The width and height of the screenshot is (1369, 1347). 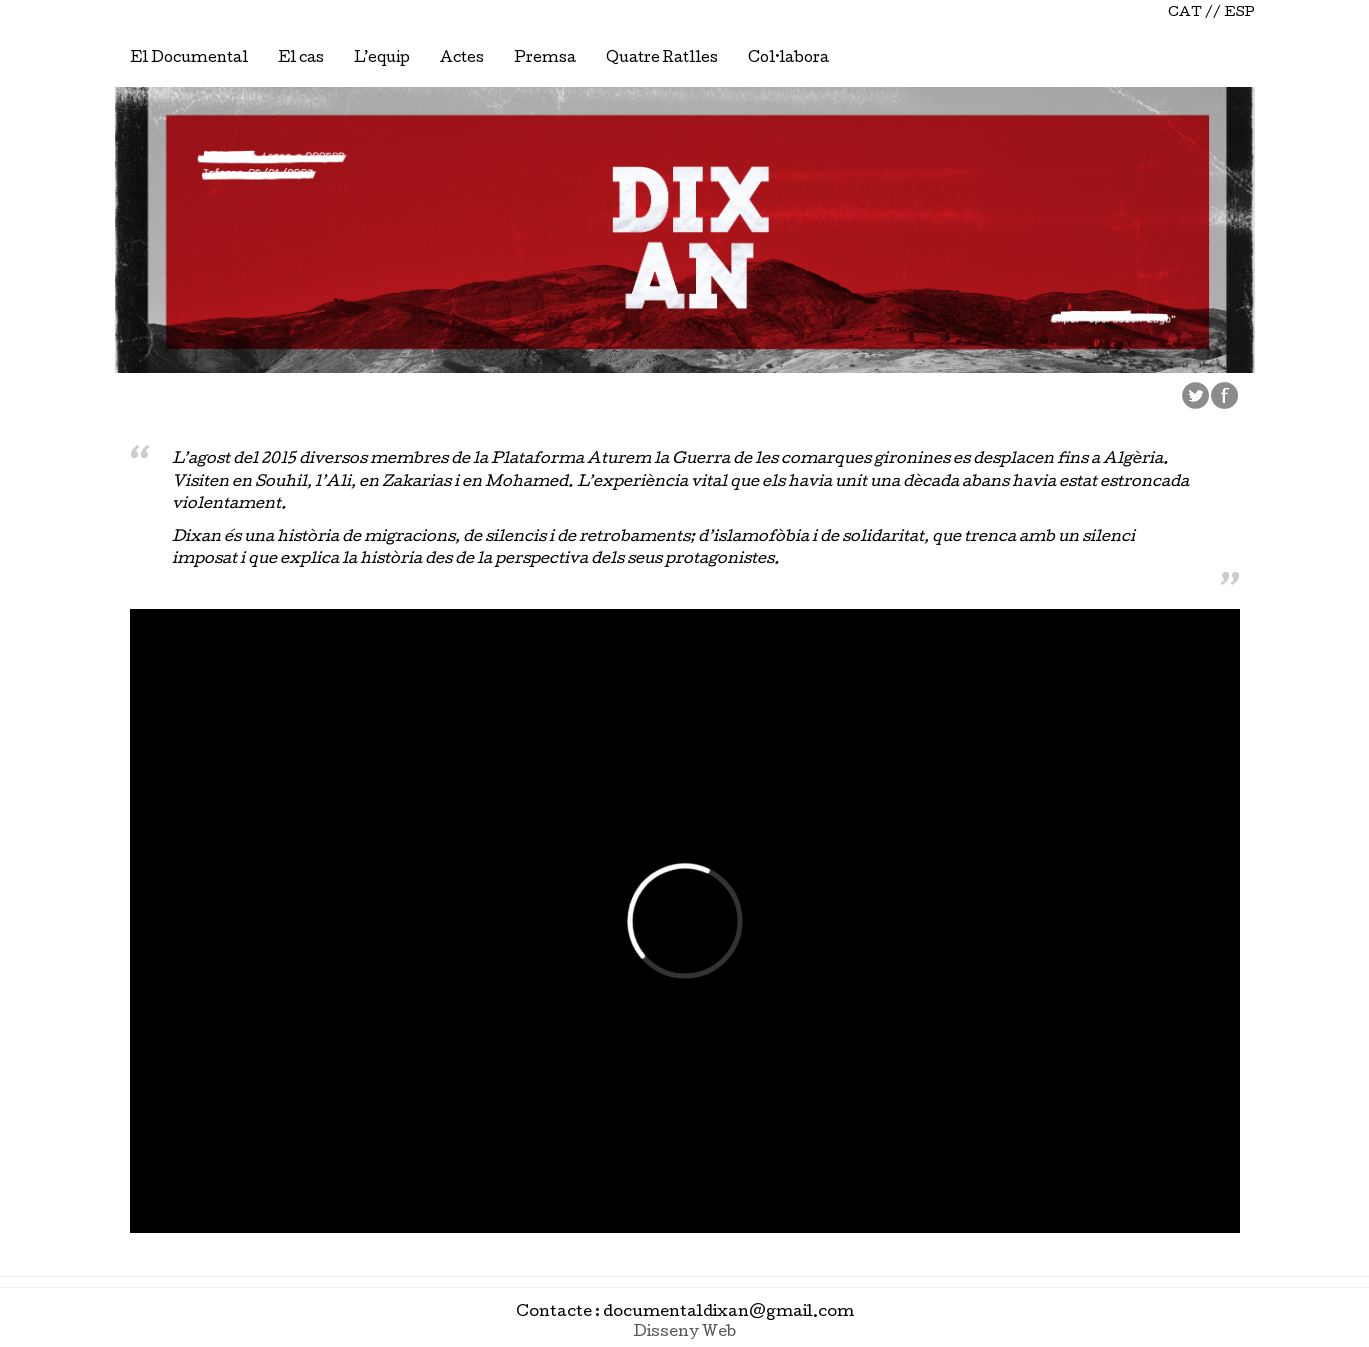 What do you see at coordinates (1239, 13) in the screenshot?
I see `ESP` at bounding box center [1239, 13].